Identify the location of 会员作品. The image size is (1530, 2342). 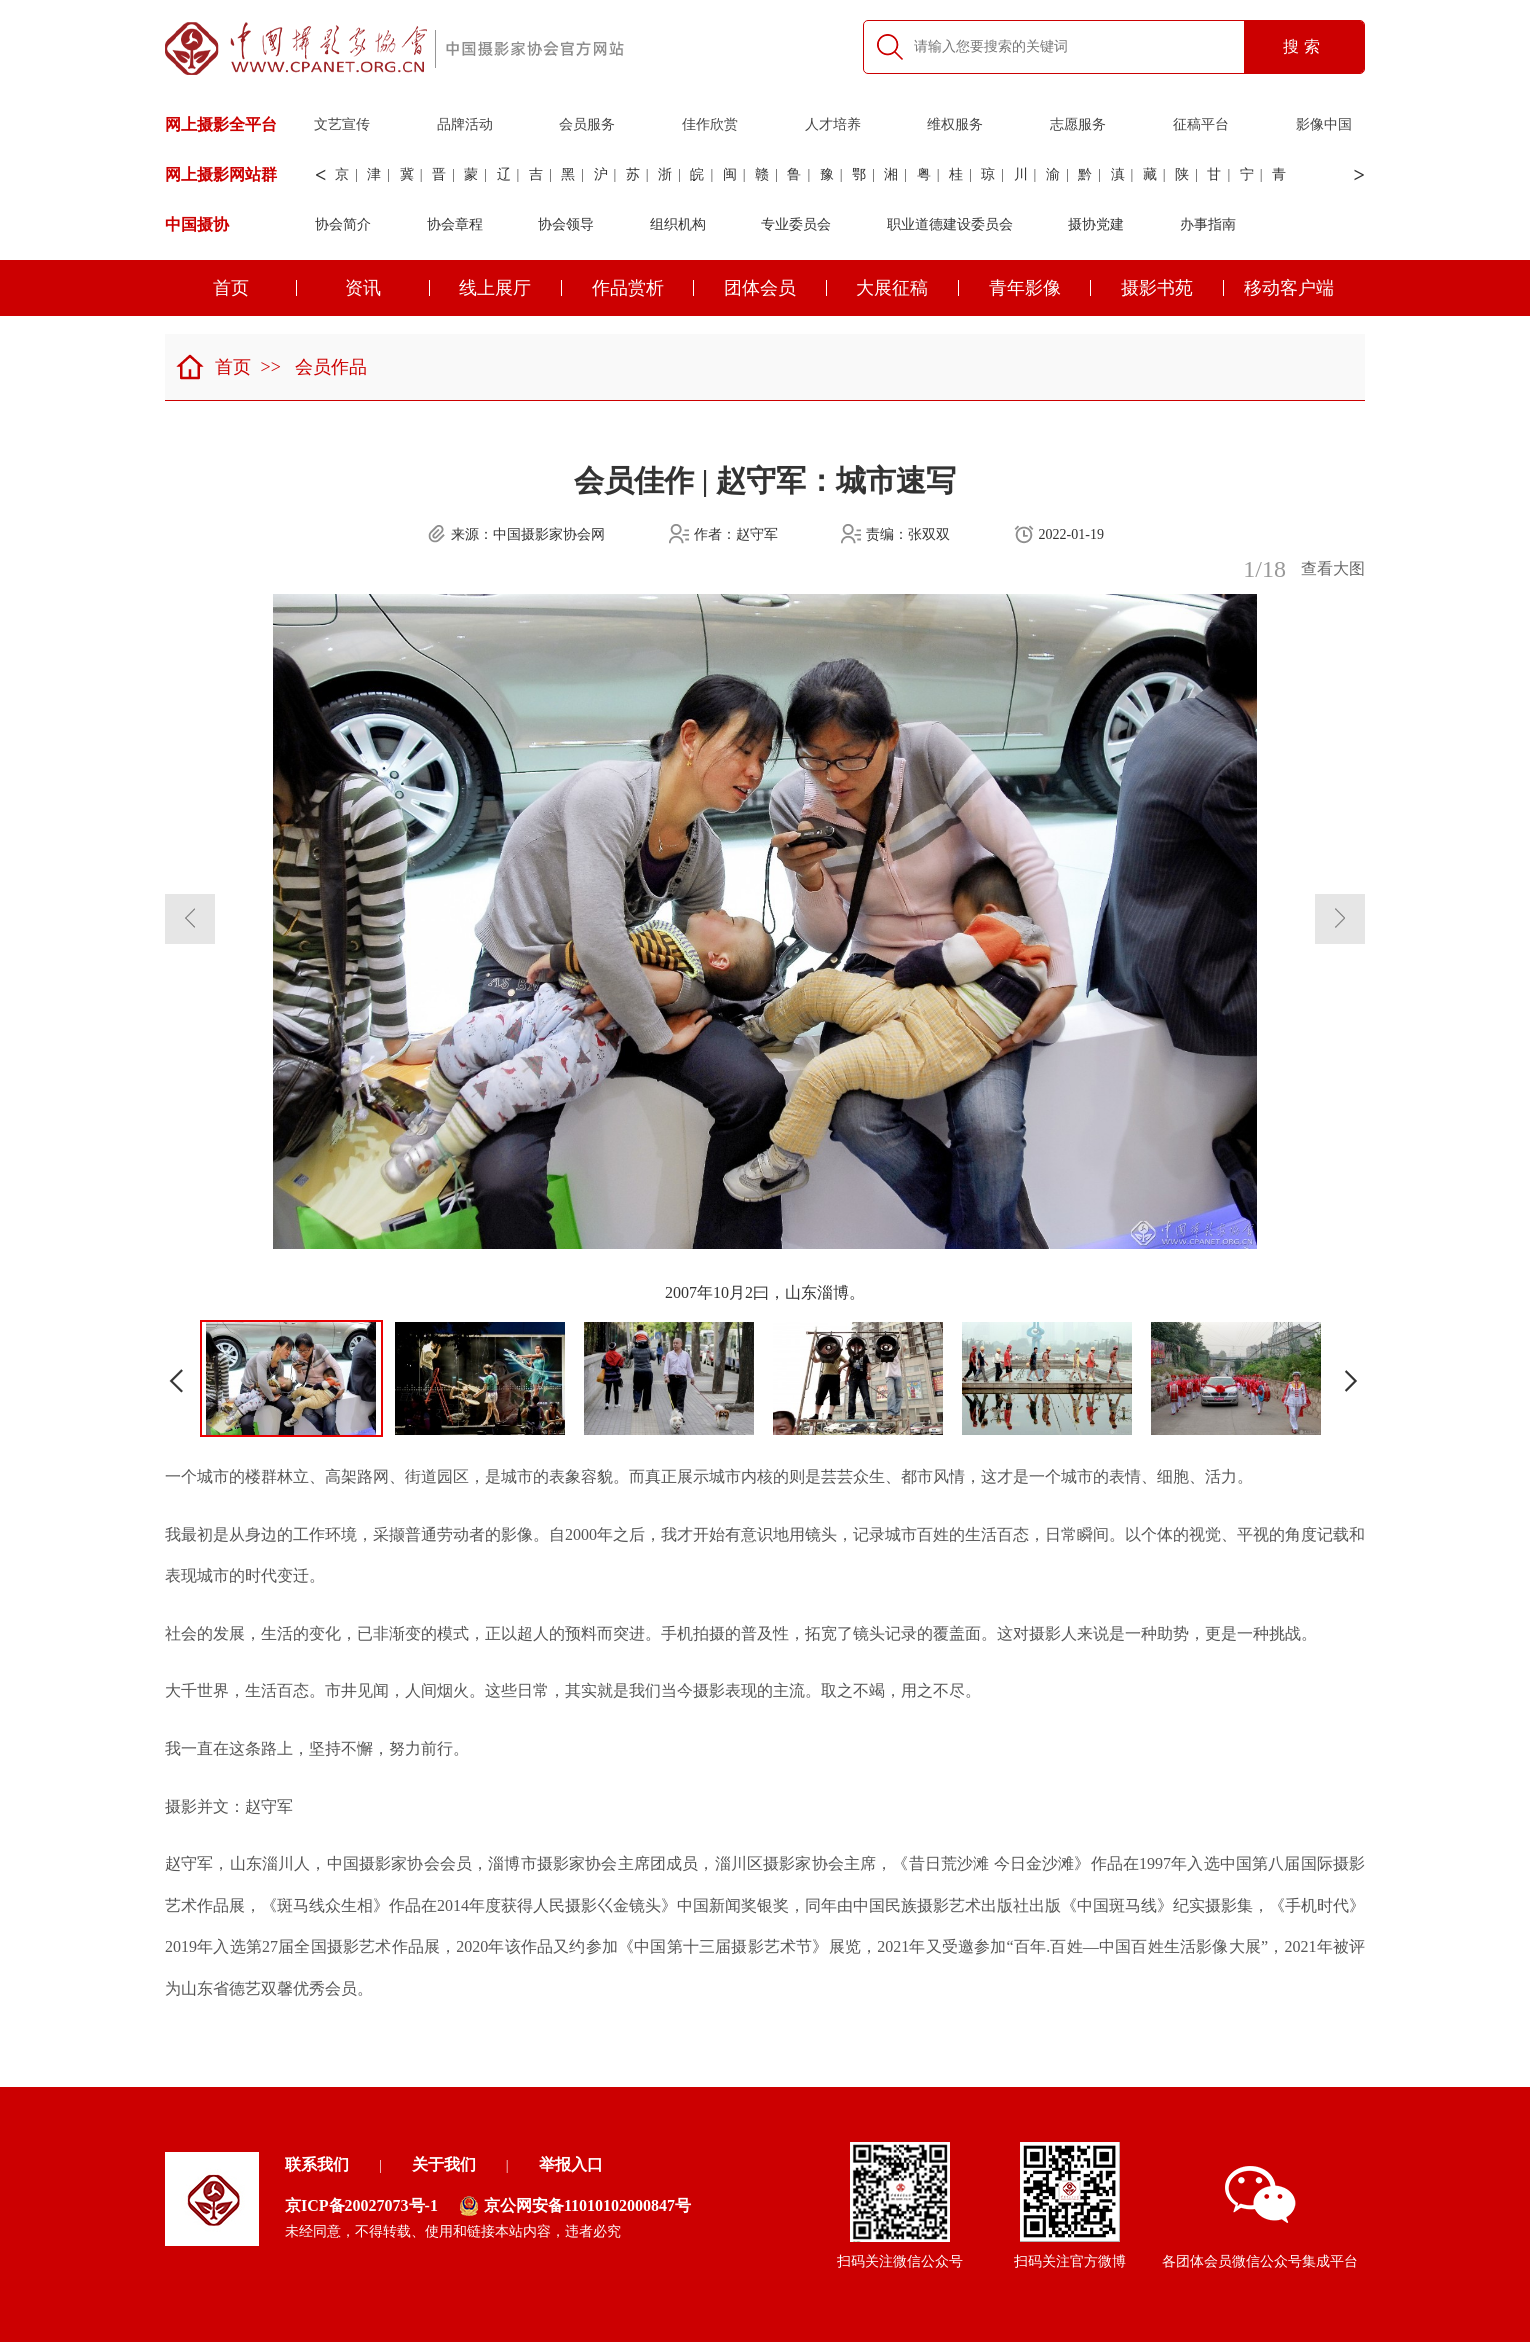
(331, 367).